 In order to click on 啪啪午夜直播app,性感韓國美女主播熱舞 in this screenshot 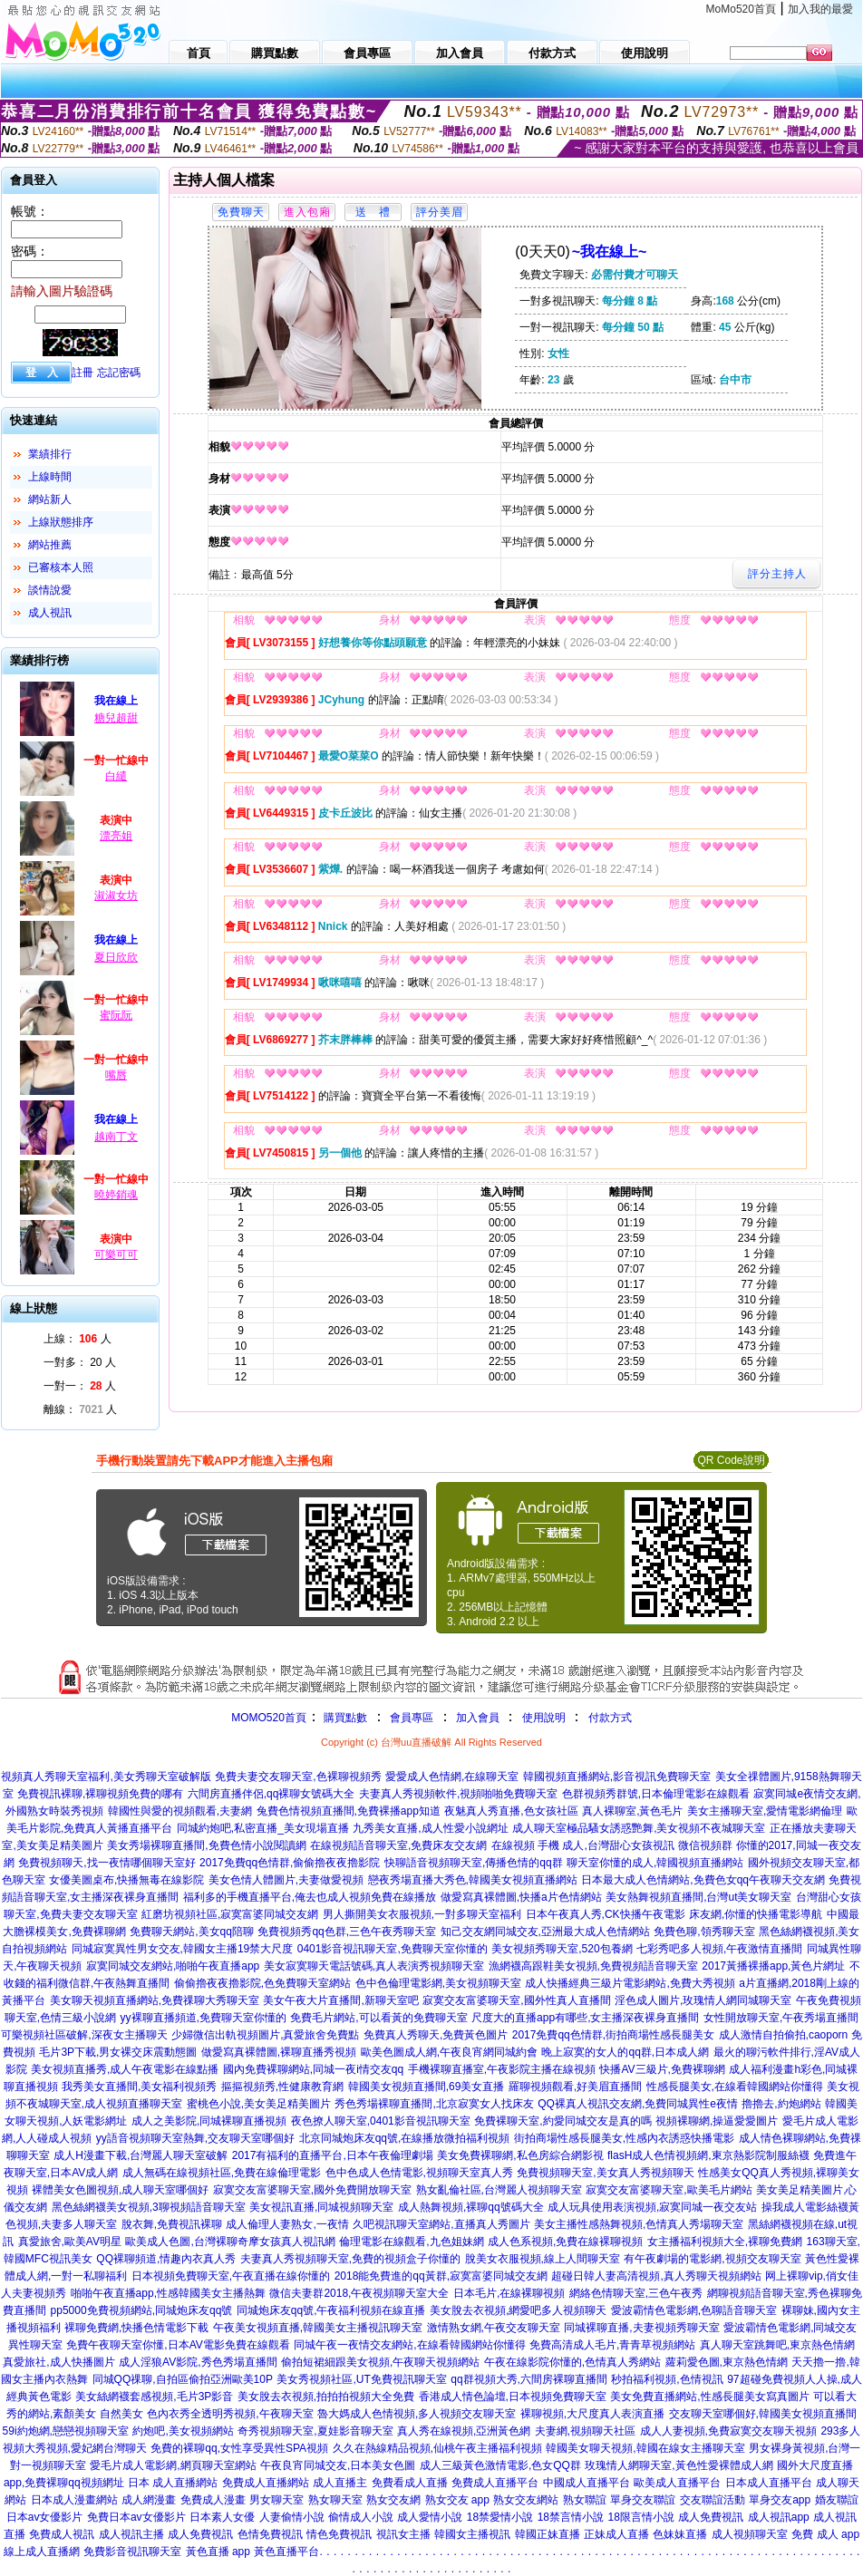, I will do `click(168, 2293)`.